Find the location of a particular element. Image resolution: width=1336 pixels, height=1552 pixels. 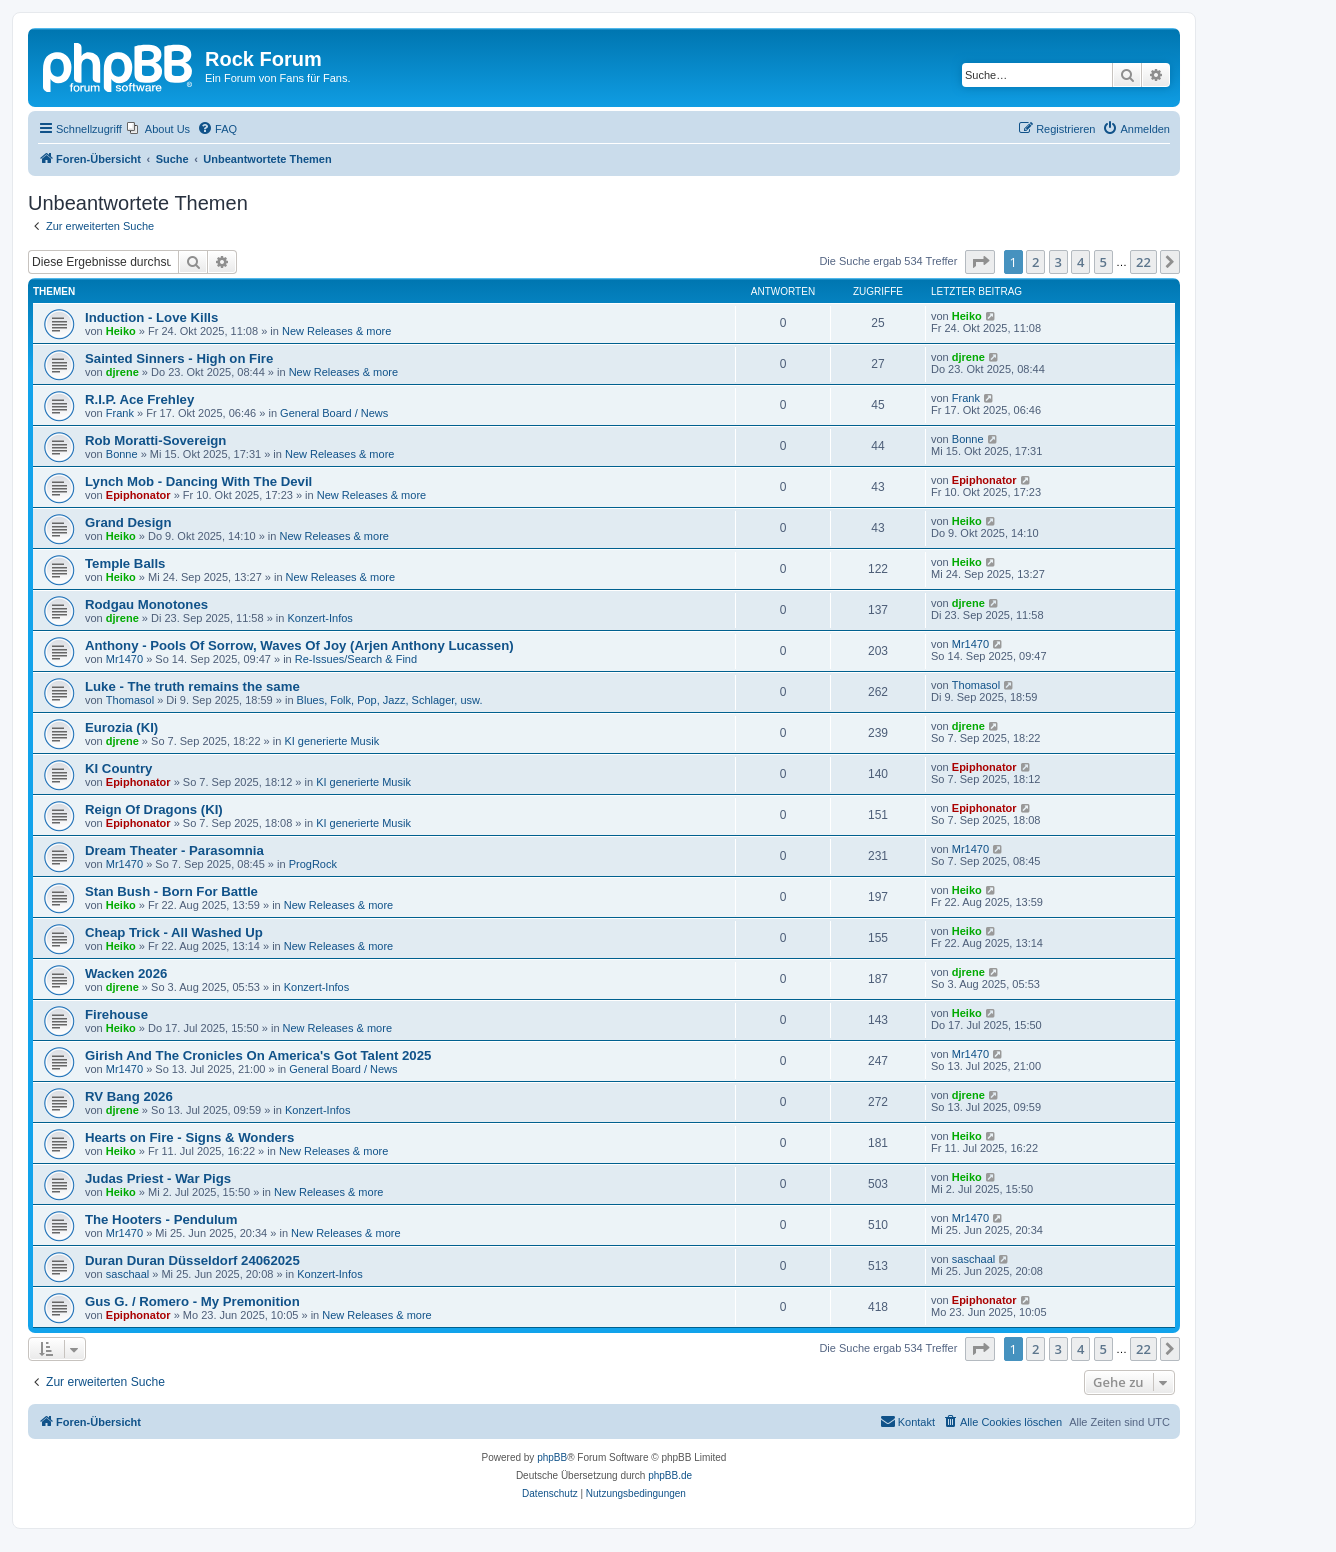

Grand Design is located at coordinates (128, 522).